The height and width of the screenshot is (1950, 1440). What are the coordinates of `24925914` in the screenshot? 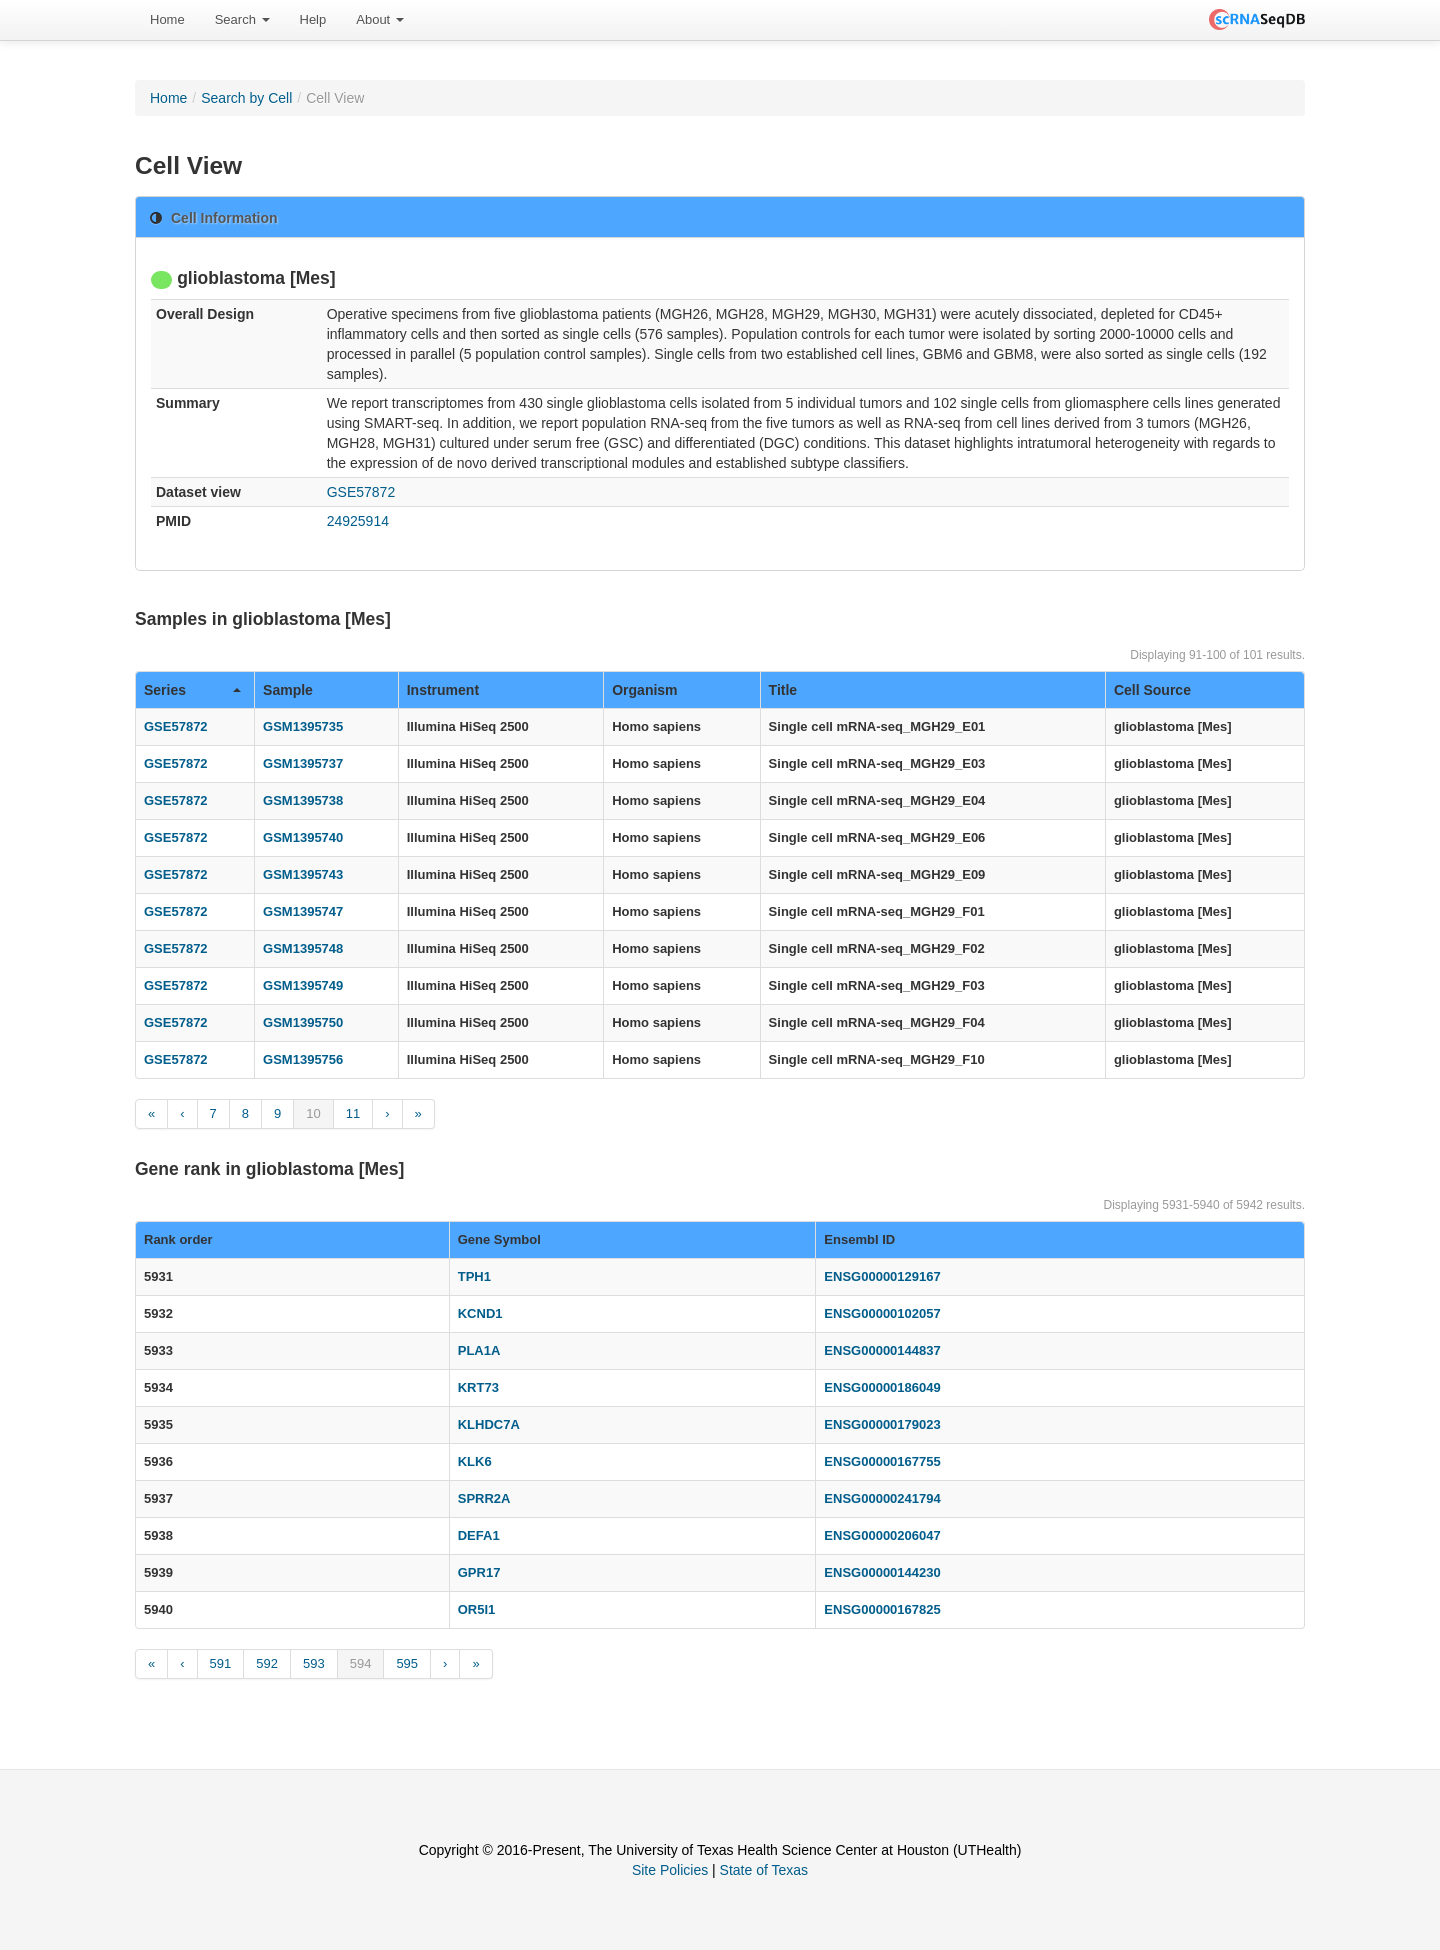 It's located at (358, 521).